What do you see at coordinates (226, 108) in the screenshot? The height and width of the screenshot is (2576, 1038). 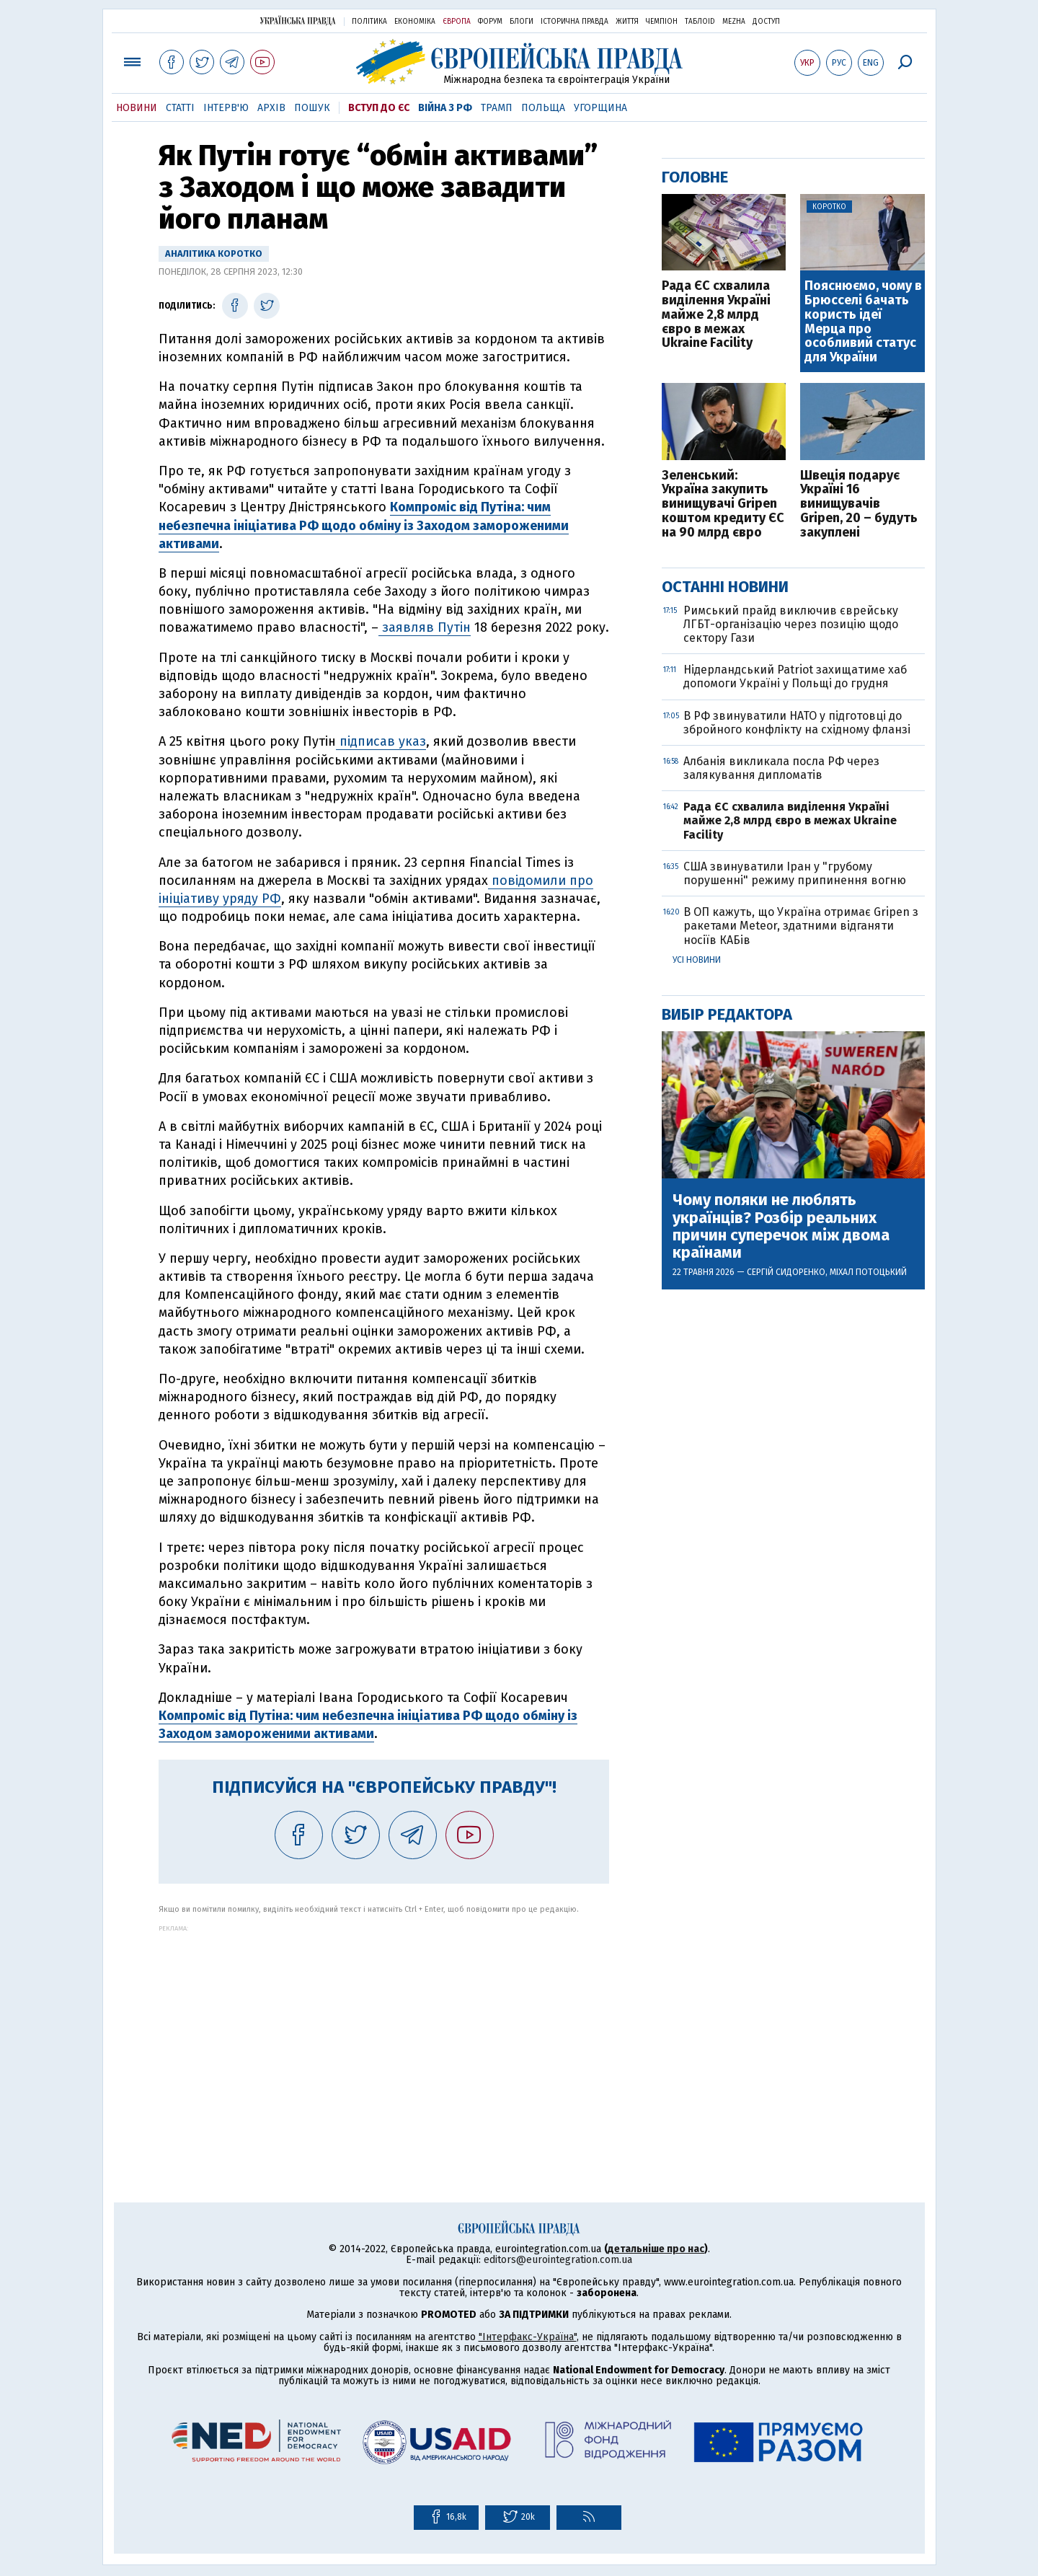 I see `Інтерв'ю` at bounding box center [226, 108].